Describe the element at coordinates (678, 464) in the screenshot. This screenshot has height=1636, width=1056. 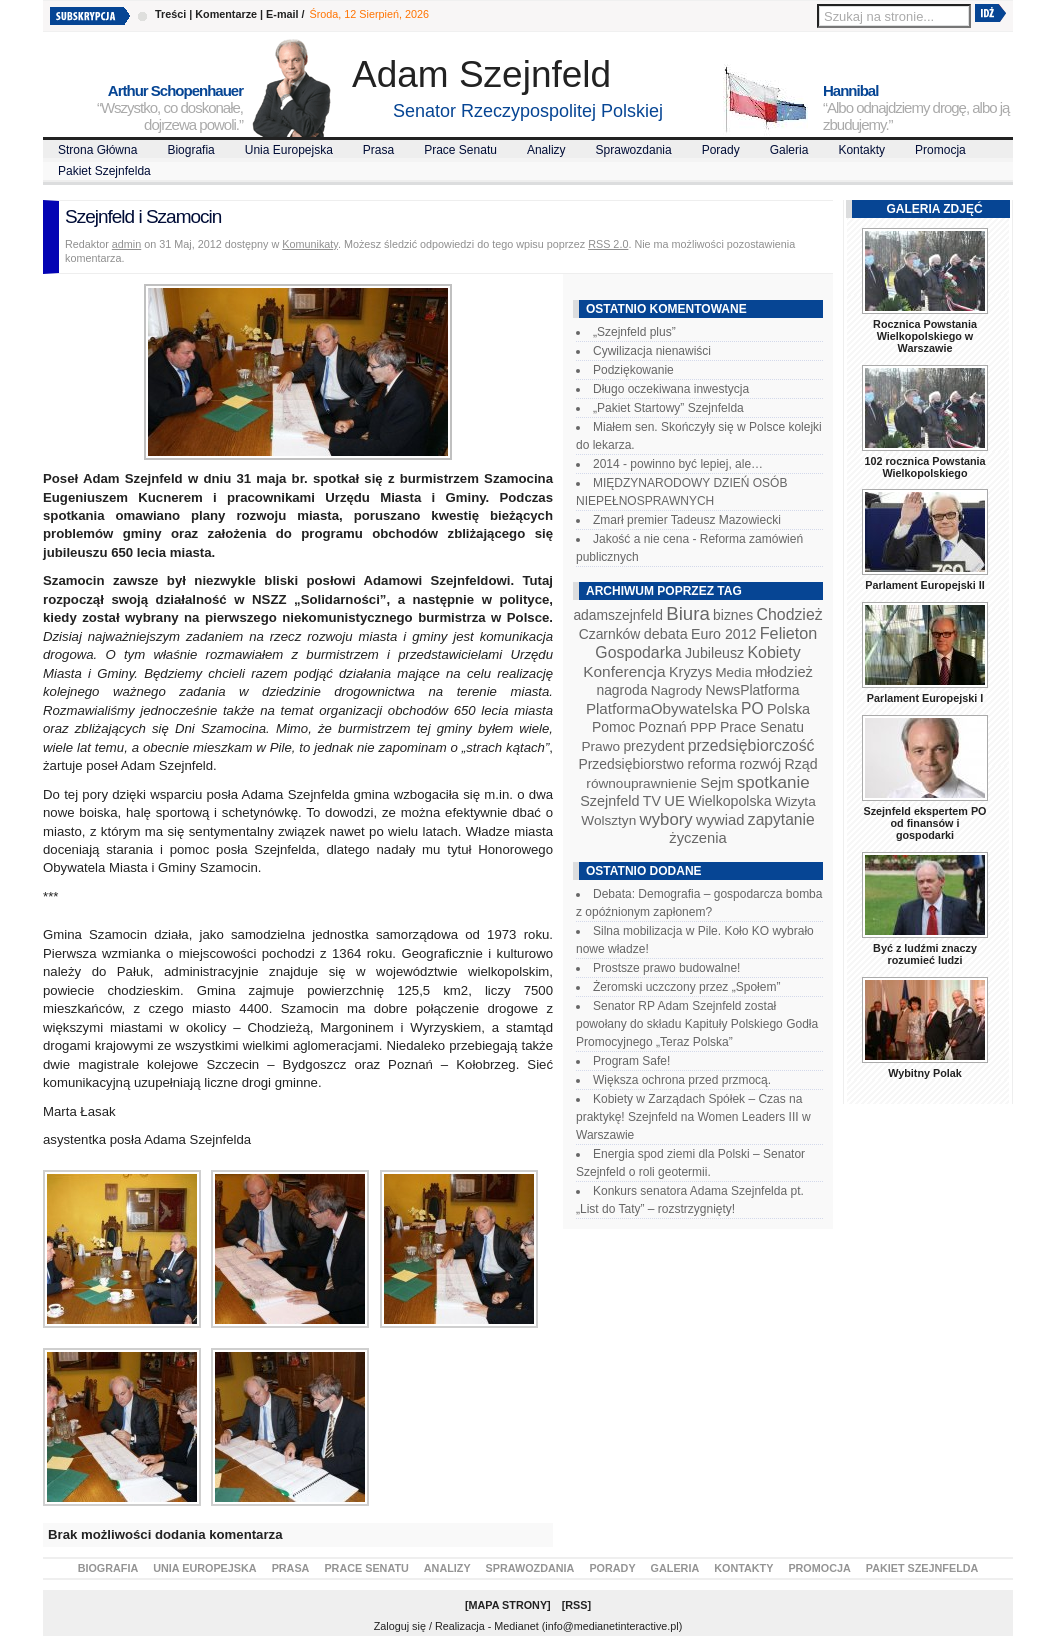
I see `2014 - powinno być lepiej, ale…` at that location.